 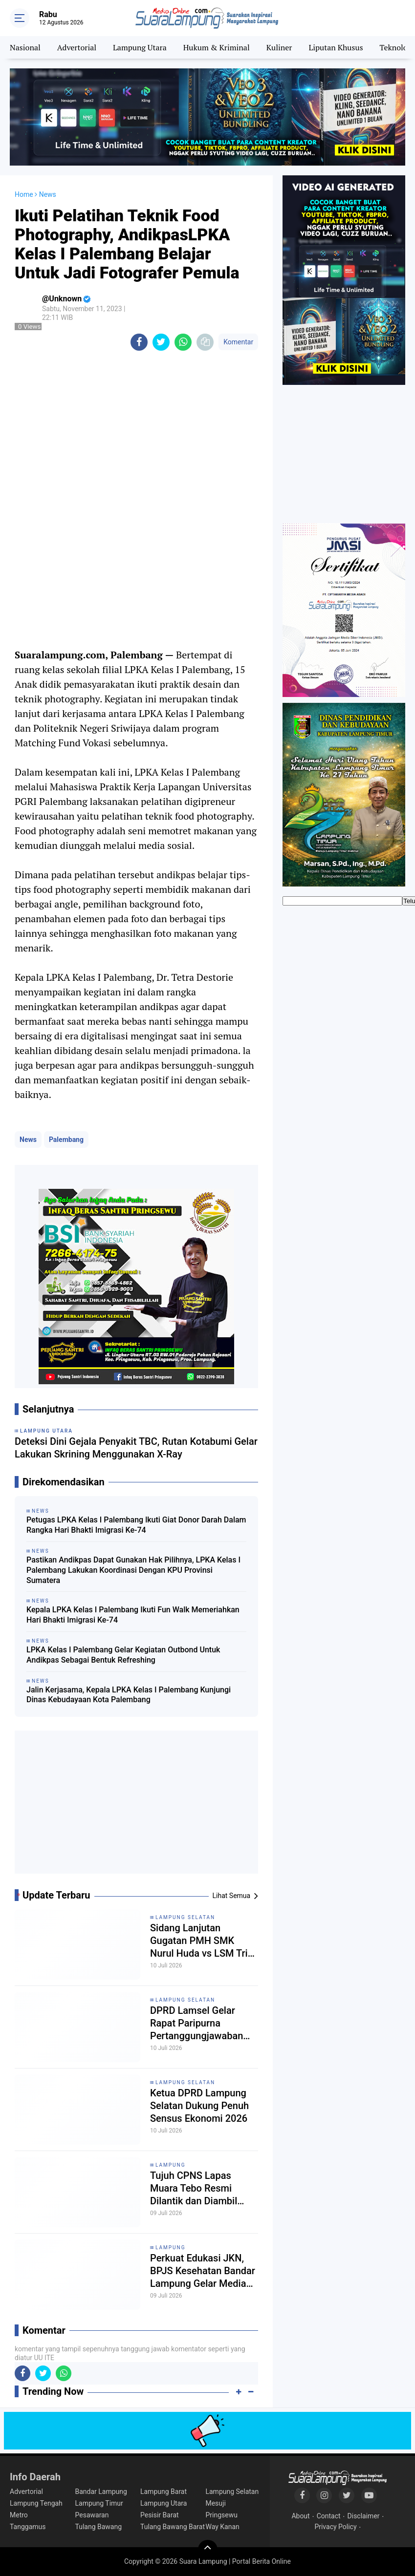 What do you see at coordinates (185, 1917) in the screenshot?
I see `Lampung Selatan` at bounding box center [185, 1917].